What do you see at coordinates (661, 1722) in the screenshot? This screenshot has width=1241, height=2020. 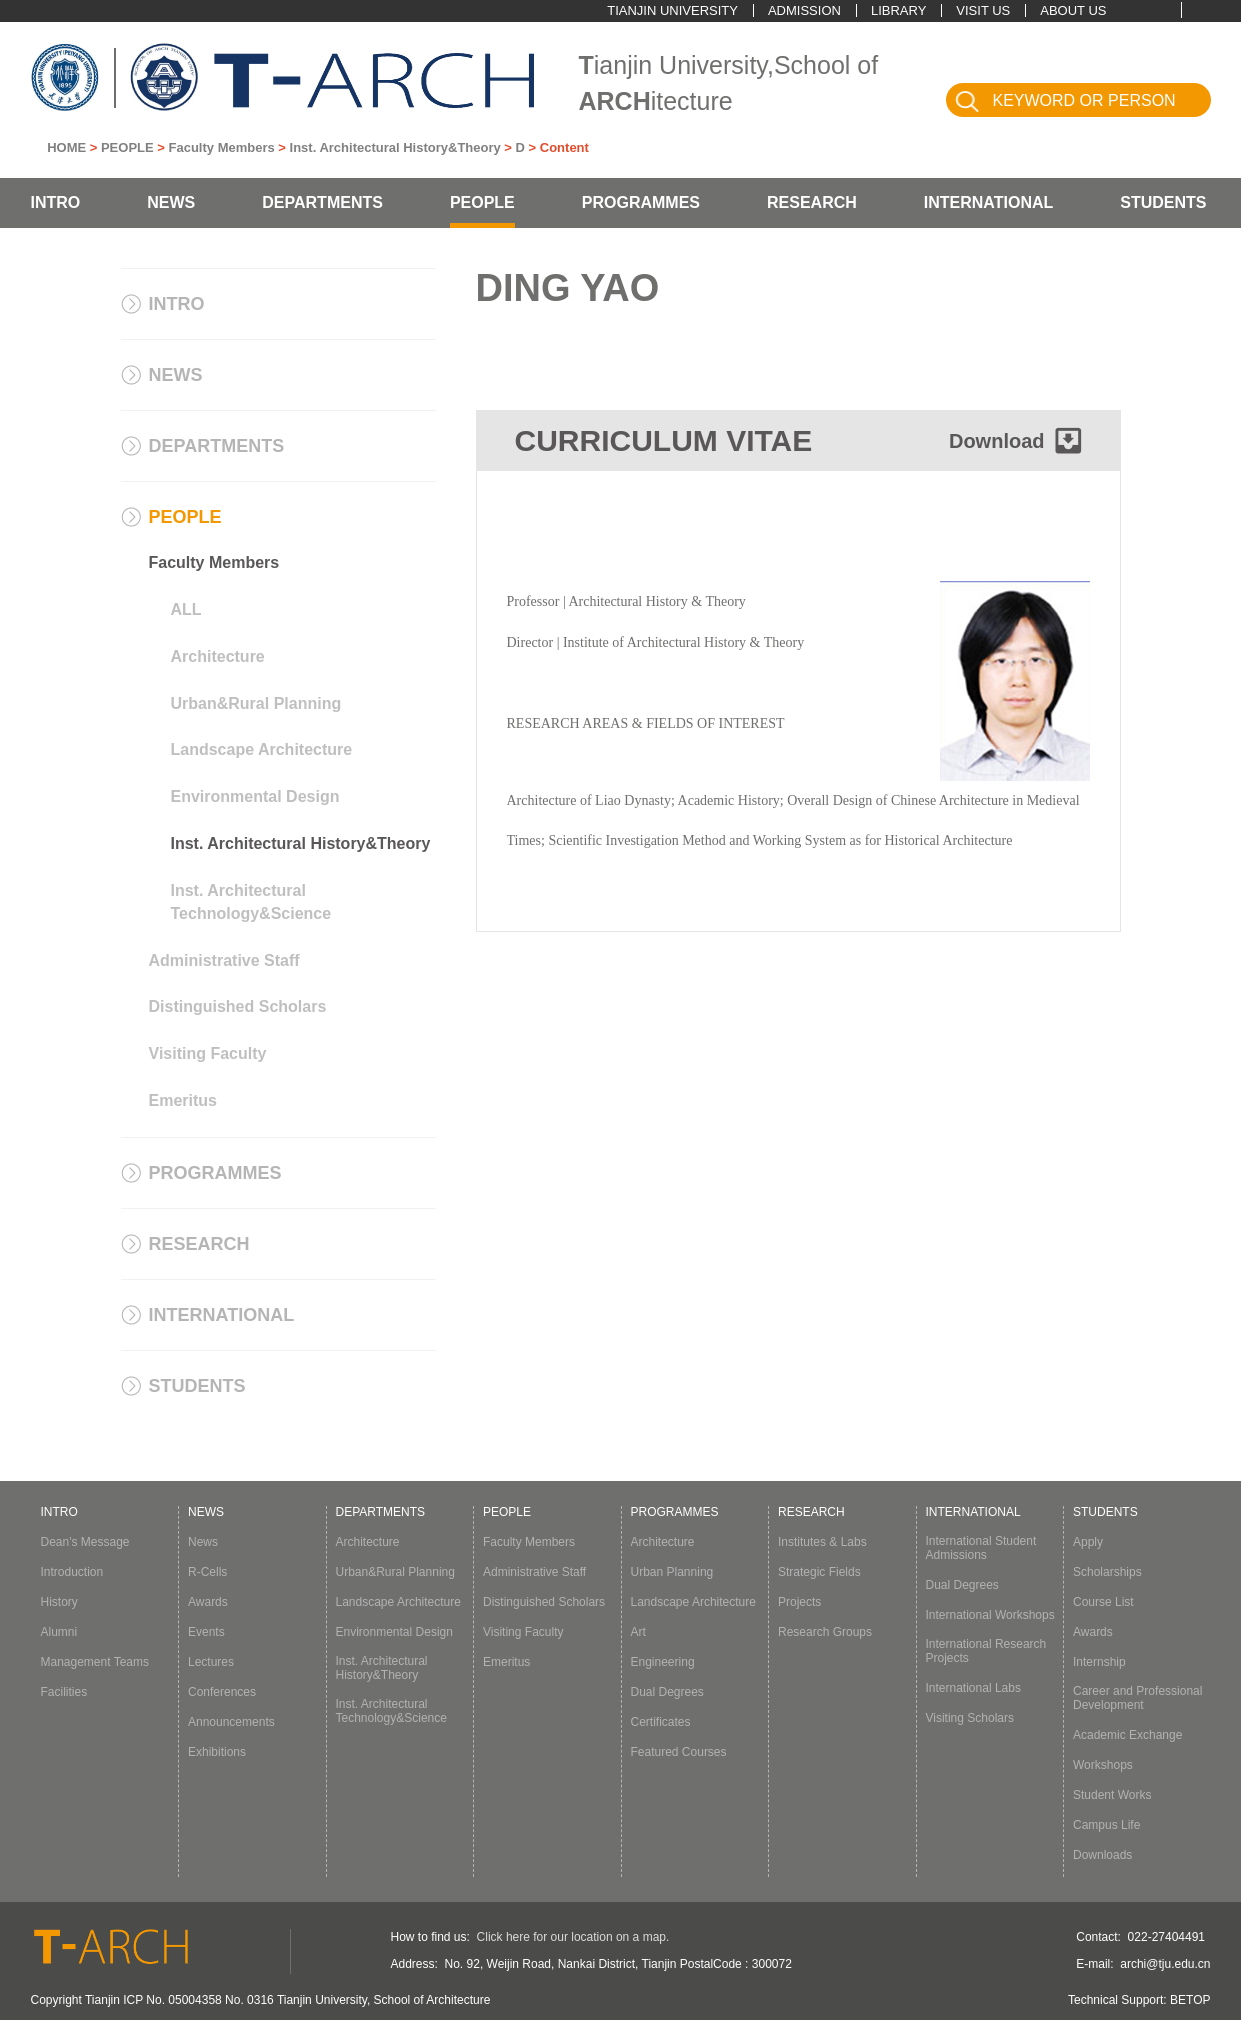 I see `Certificates` at bounding box center [661, 1722].